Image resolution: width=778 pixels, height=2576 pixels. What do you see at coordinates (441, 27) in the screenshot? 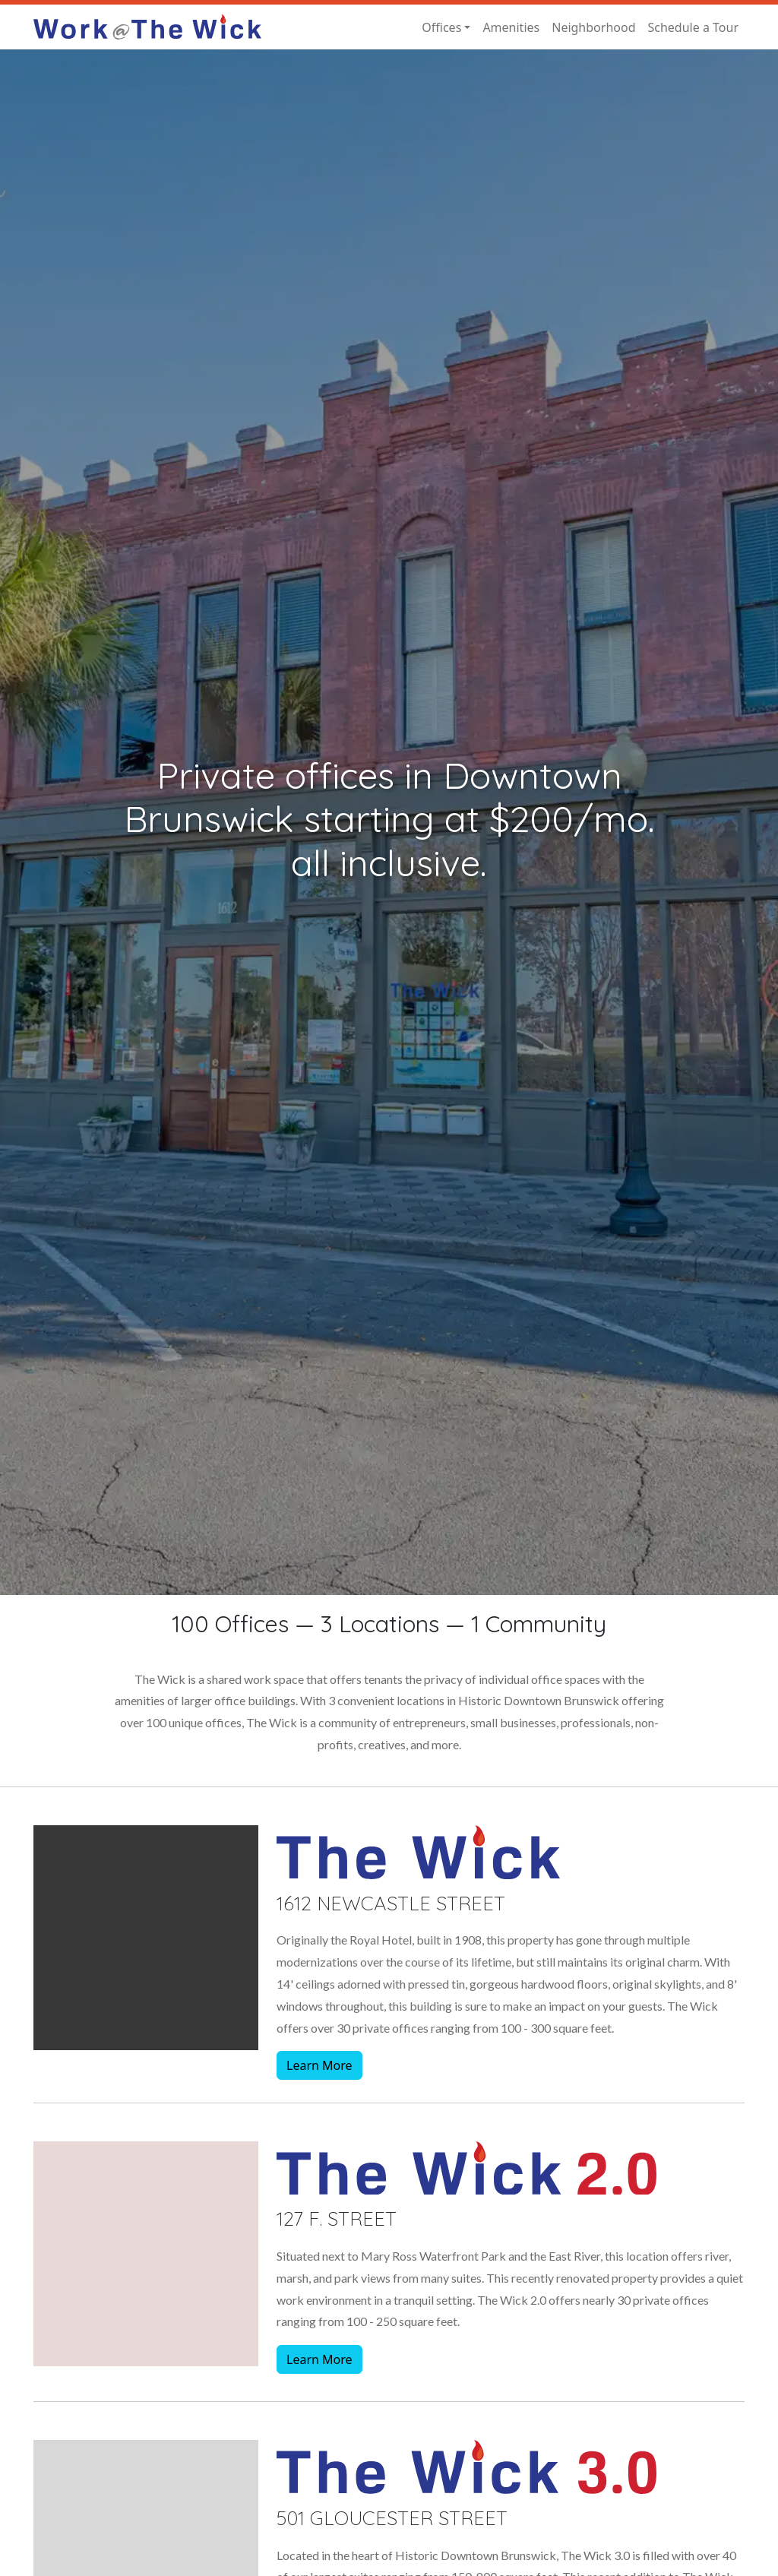
I see `Offices [button]` at bounding box center [441, 27].